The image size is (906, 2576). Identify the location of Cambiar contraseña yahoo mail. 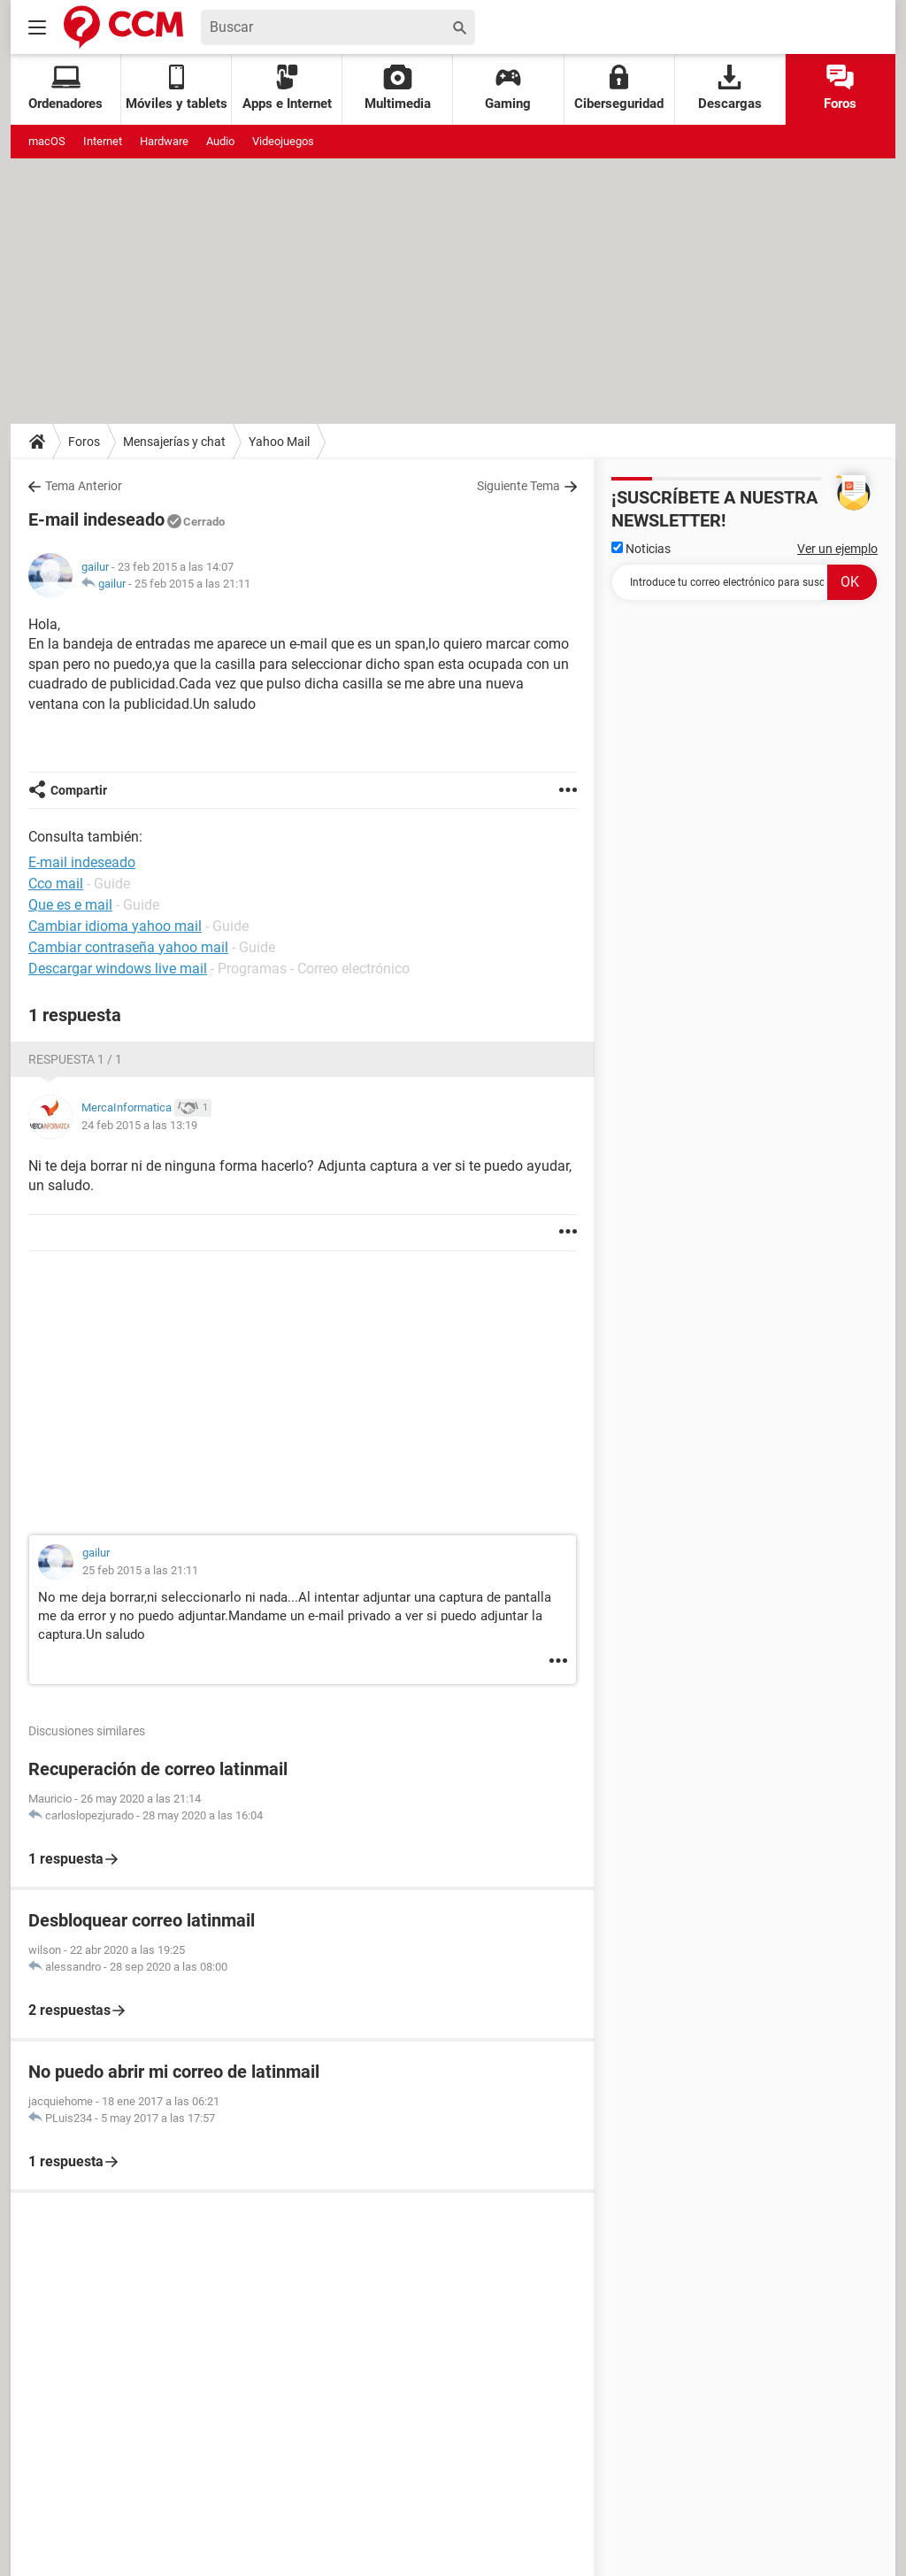
(128, 947).